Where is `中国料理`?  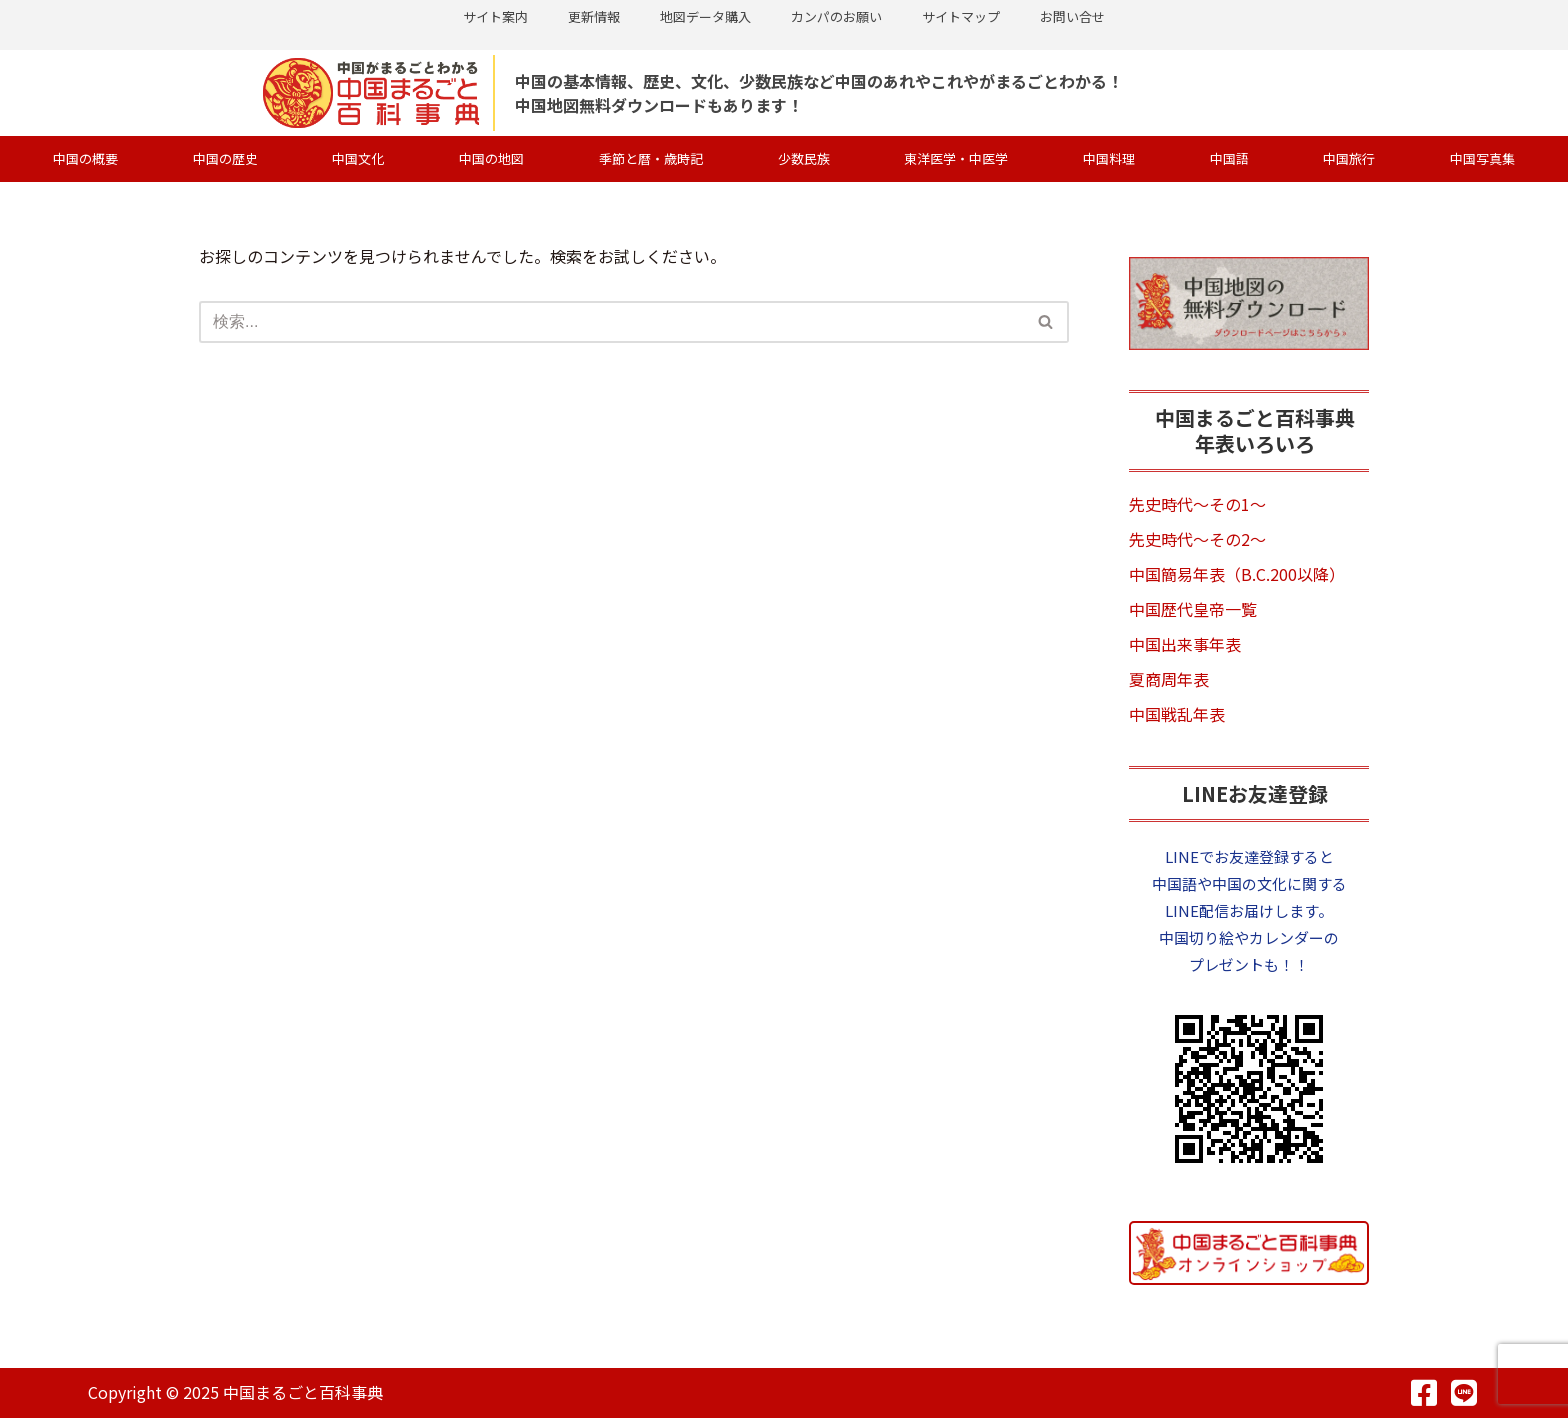 中国料理 is located at coordinates (1109, 158).